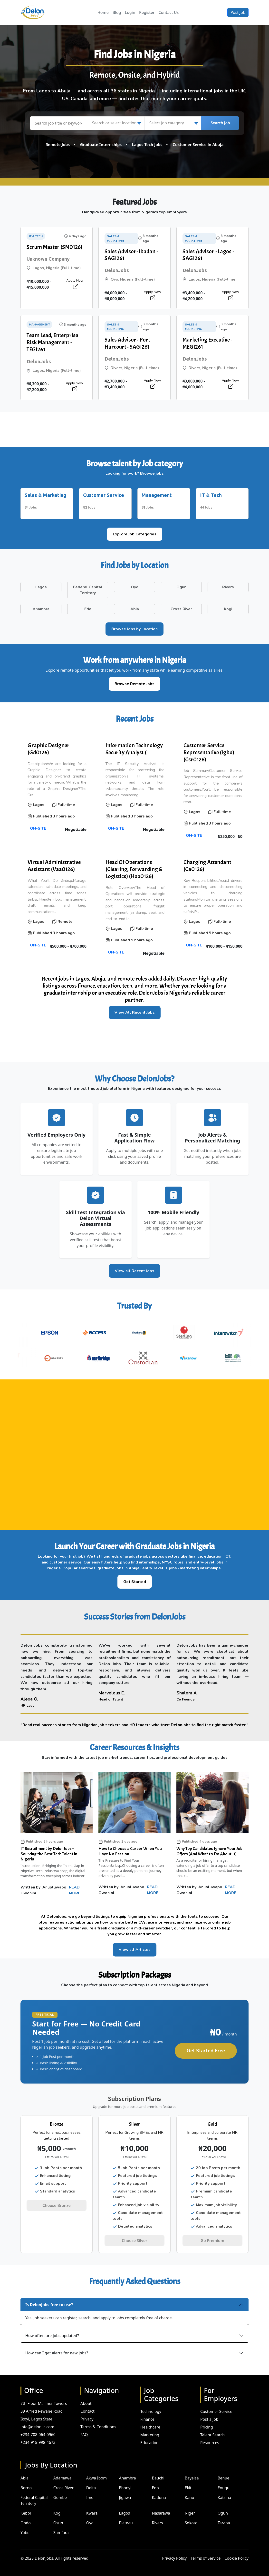 Image resolution: width=269 pixels, height=2576 pixels. I want to click on Imo, so click(90, 2494).